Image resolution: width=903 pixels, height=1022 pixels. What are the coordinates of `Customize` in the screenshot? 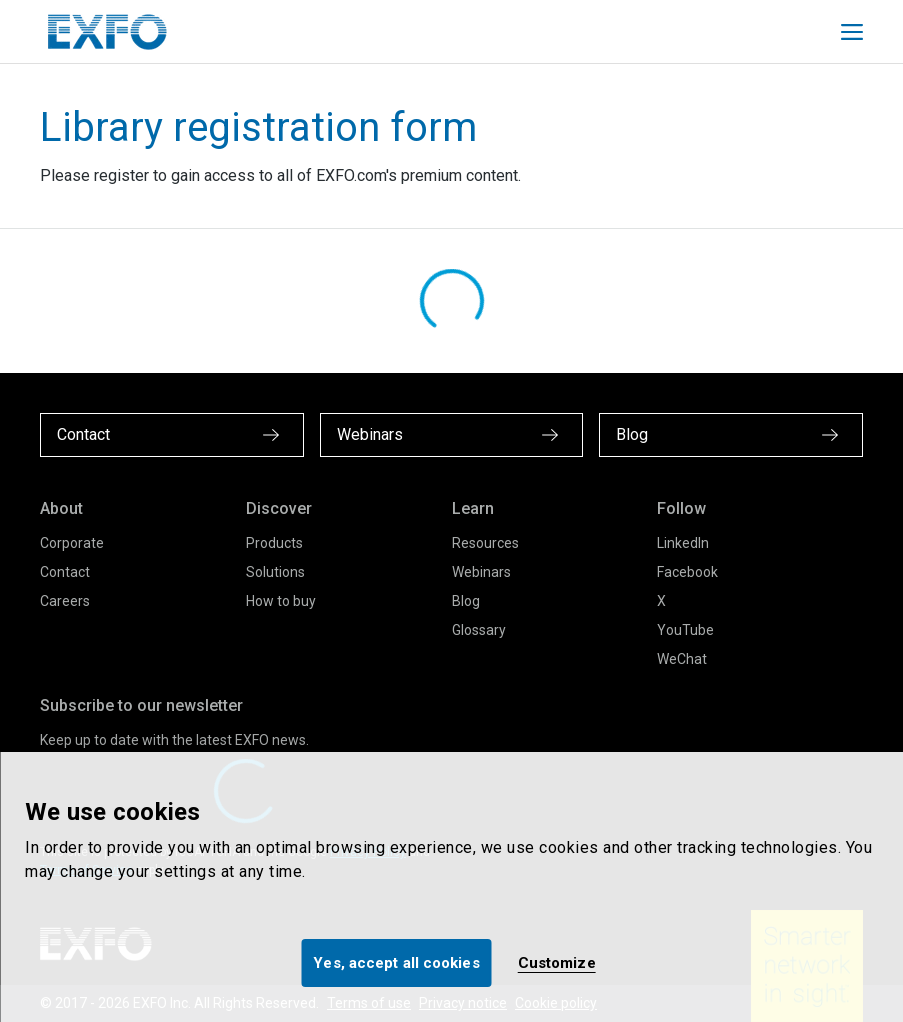 It's located at (557, 963).